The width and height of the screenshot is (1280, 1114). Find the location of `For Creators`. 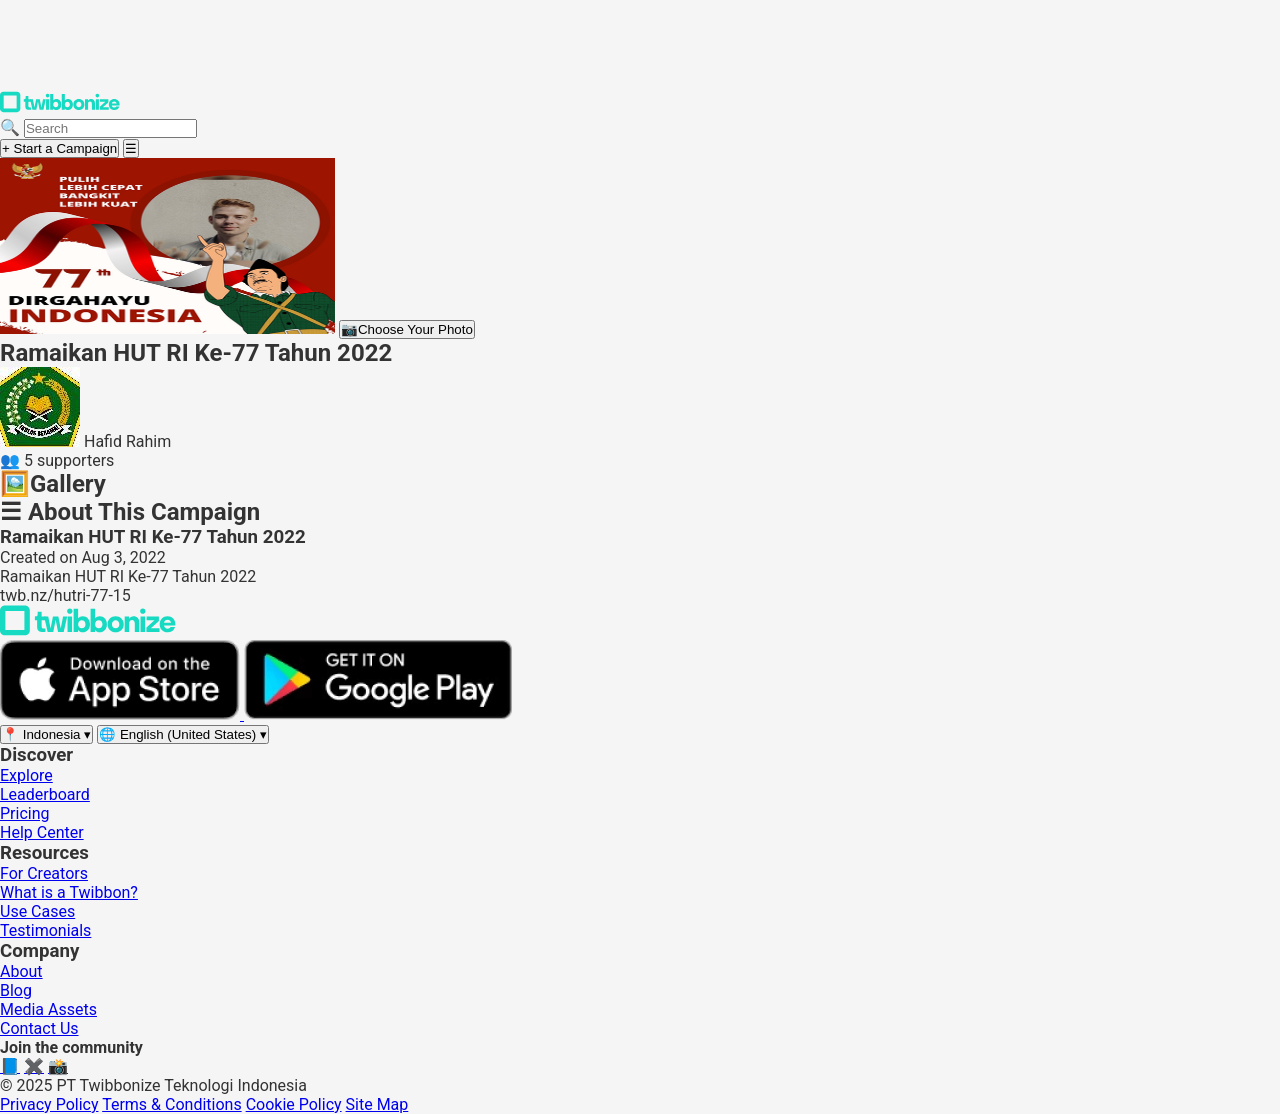

For Creators is located at coordinates (44, 873).